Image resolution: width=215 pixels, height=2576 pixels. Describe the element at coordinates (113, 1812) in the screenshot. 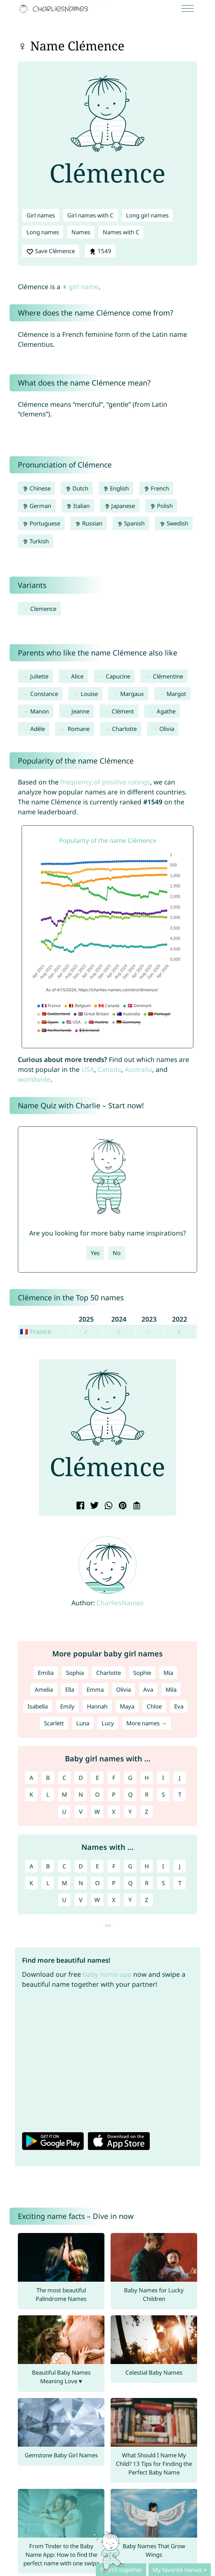

I see `X [Girl names with X]` at that location.